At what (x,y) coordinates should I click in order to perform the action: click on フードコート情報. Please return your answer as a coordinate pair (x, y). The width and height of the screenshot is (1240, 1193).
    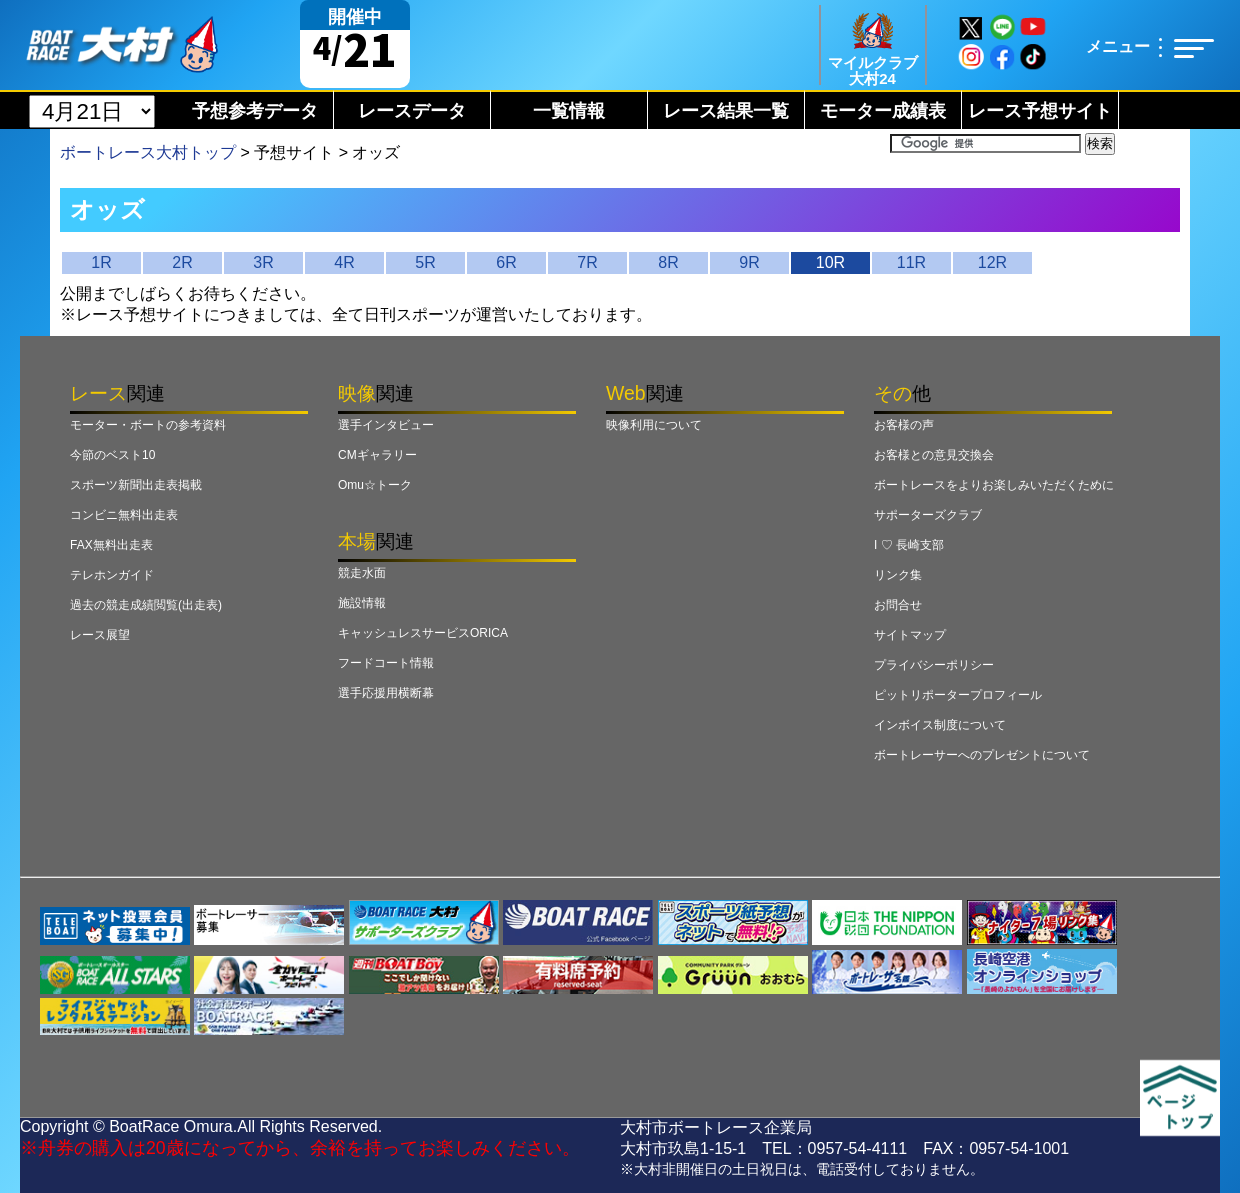
    Looking at the image, I should click on (386, 663).